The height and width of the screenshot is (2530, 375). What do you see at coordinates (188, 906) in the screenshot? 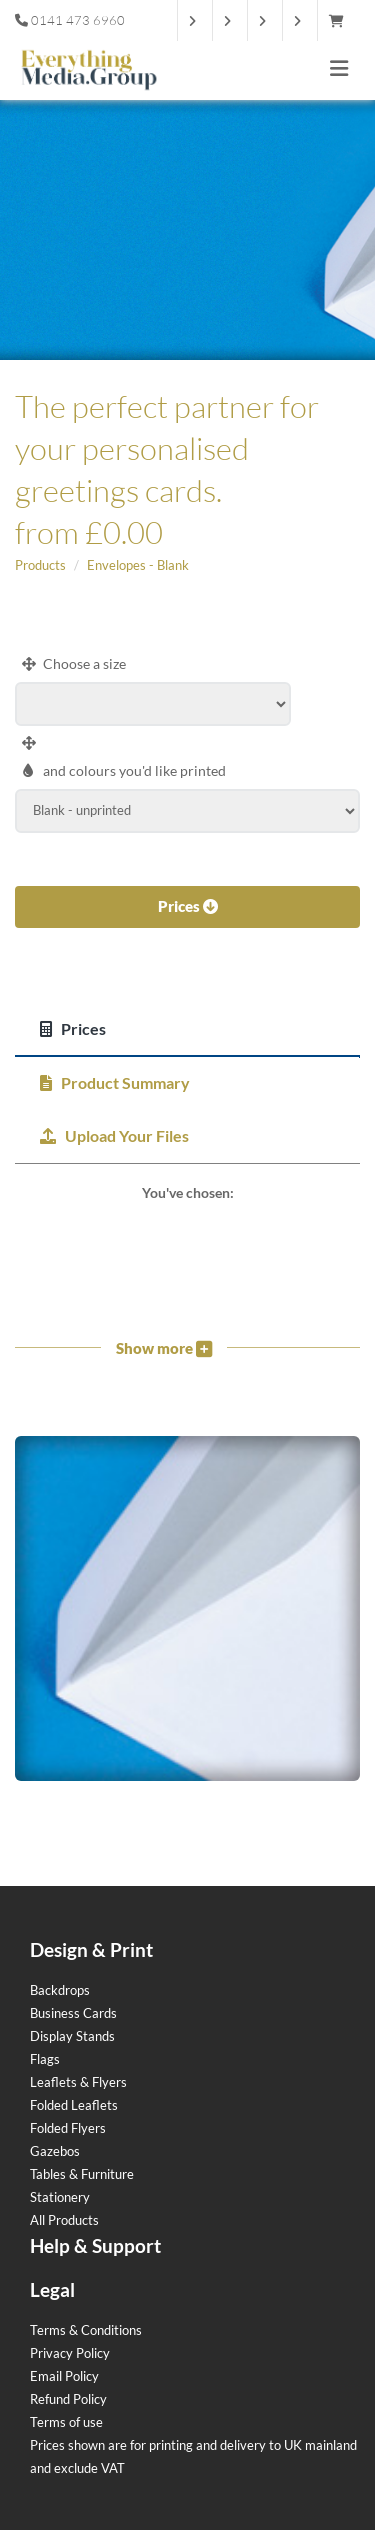
I see `Prices` at bounding box center [188, 906].